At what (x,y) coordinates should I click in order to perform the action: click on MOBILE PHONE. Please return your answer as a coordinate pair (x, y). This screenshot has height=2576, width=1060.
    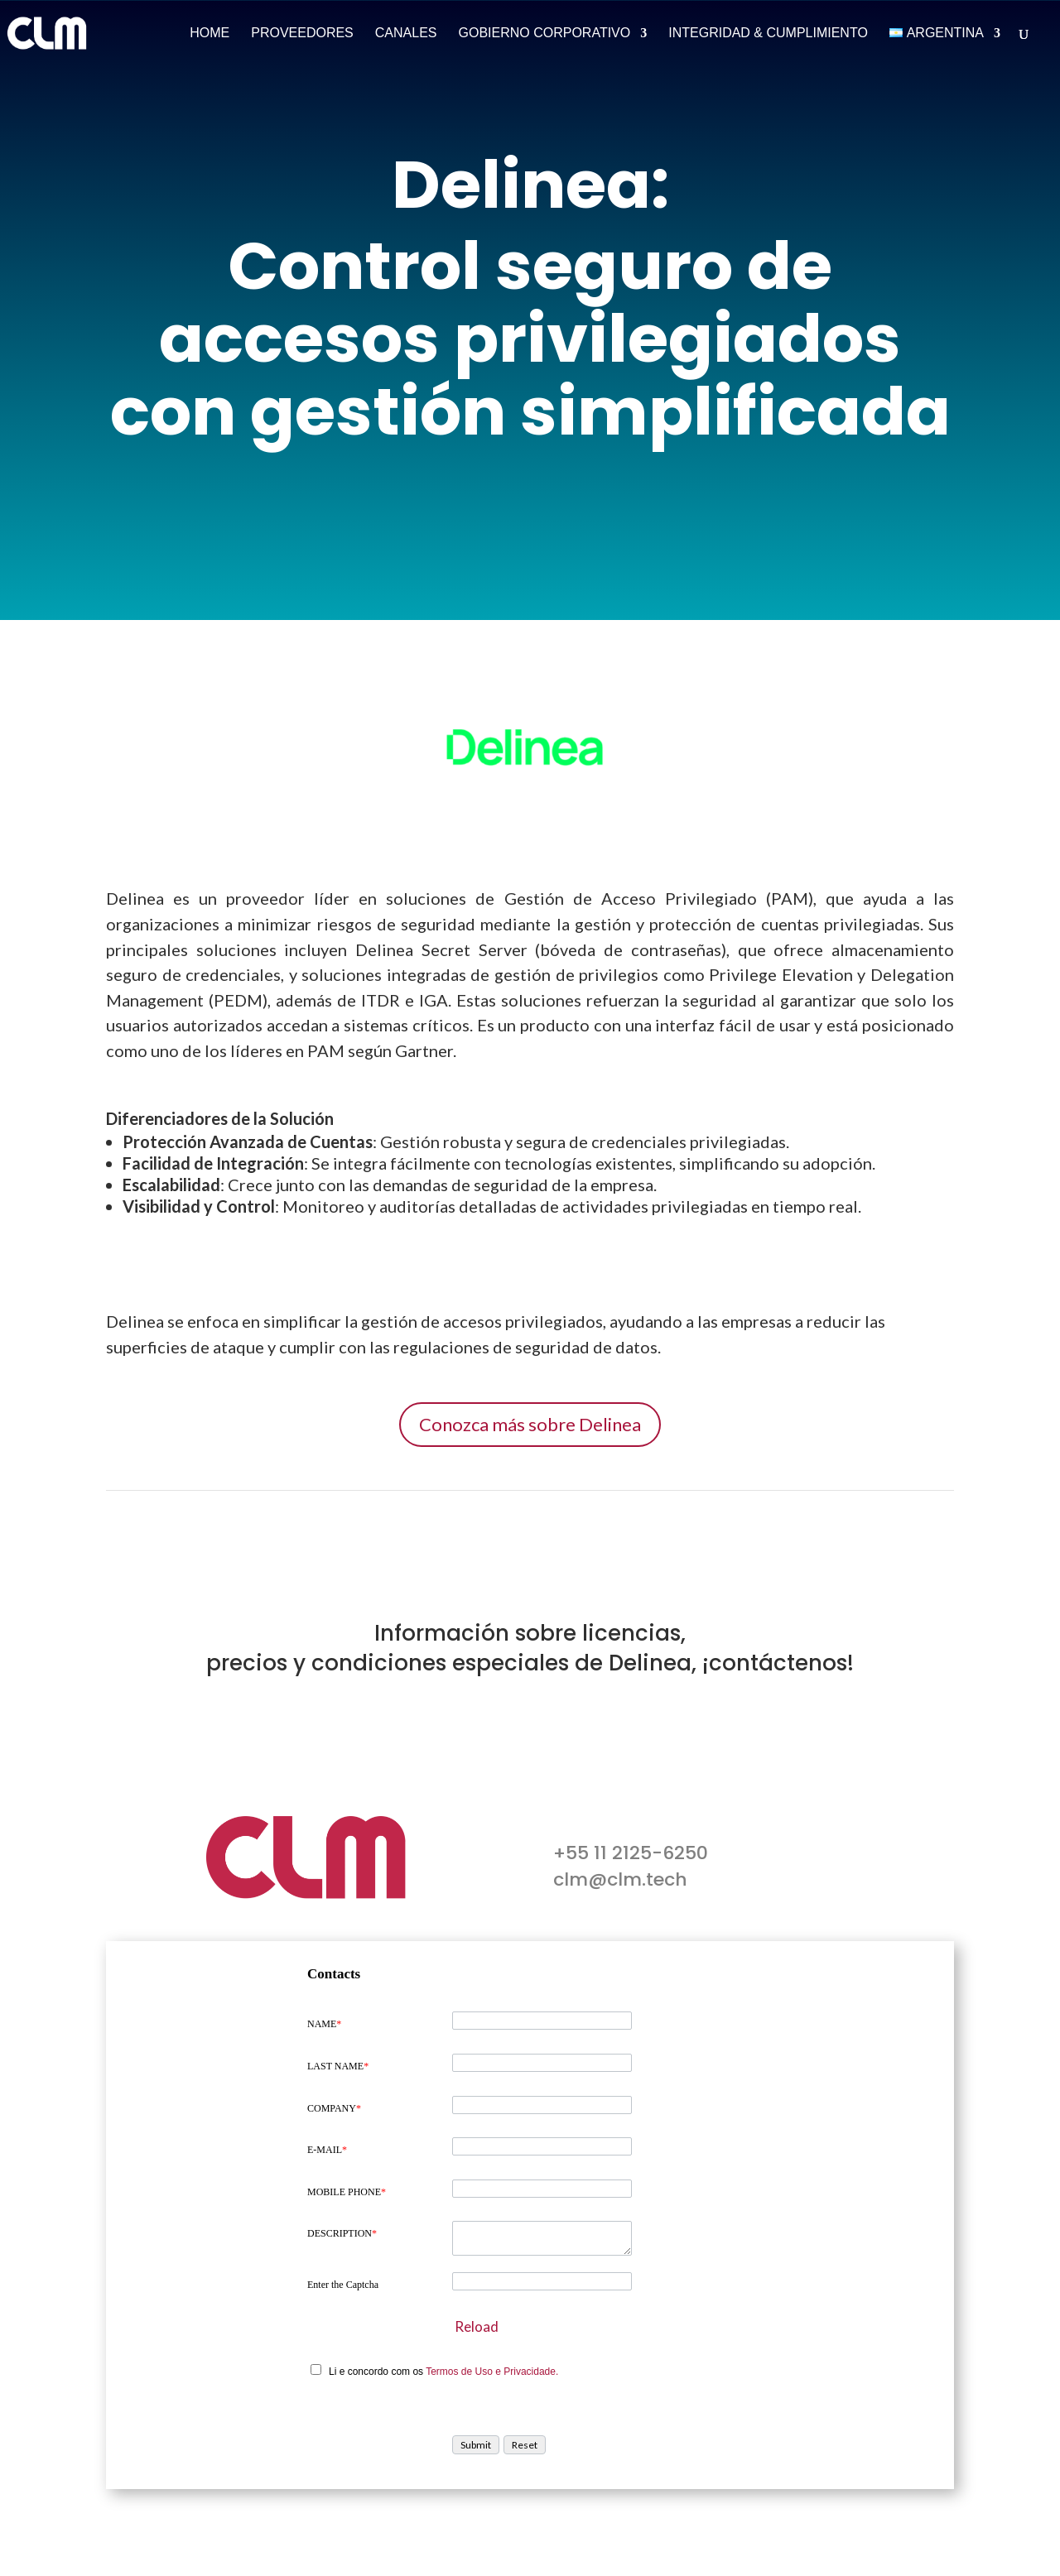
    Looking at the image, I should click on (346, 2192).